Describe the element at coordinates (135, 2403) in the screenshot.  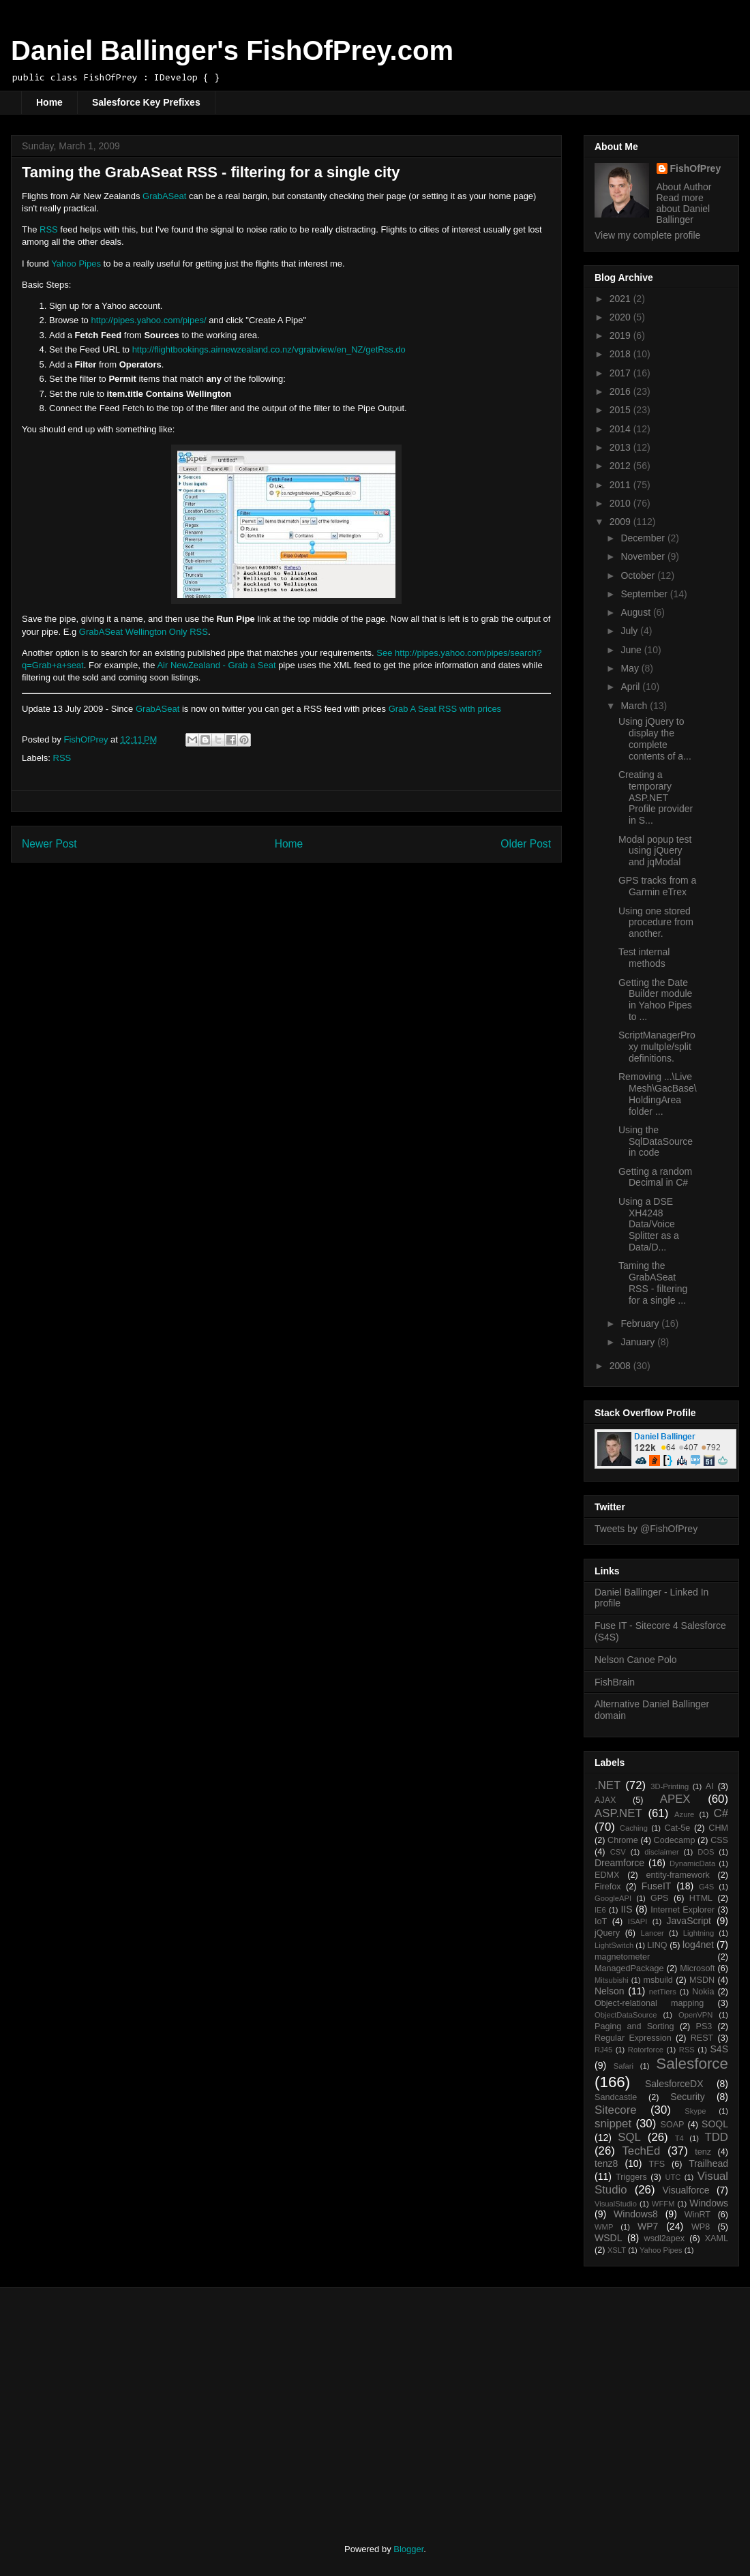
I see `[Advertisement]` at that location.